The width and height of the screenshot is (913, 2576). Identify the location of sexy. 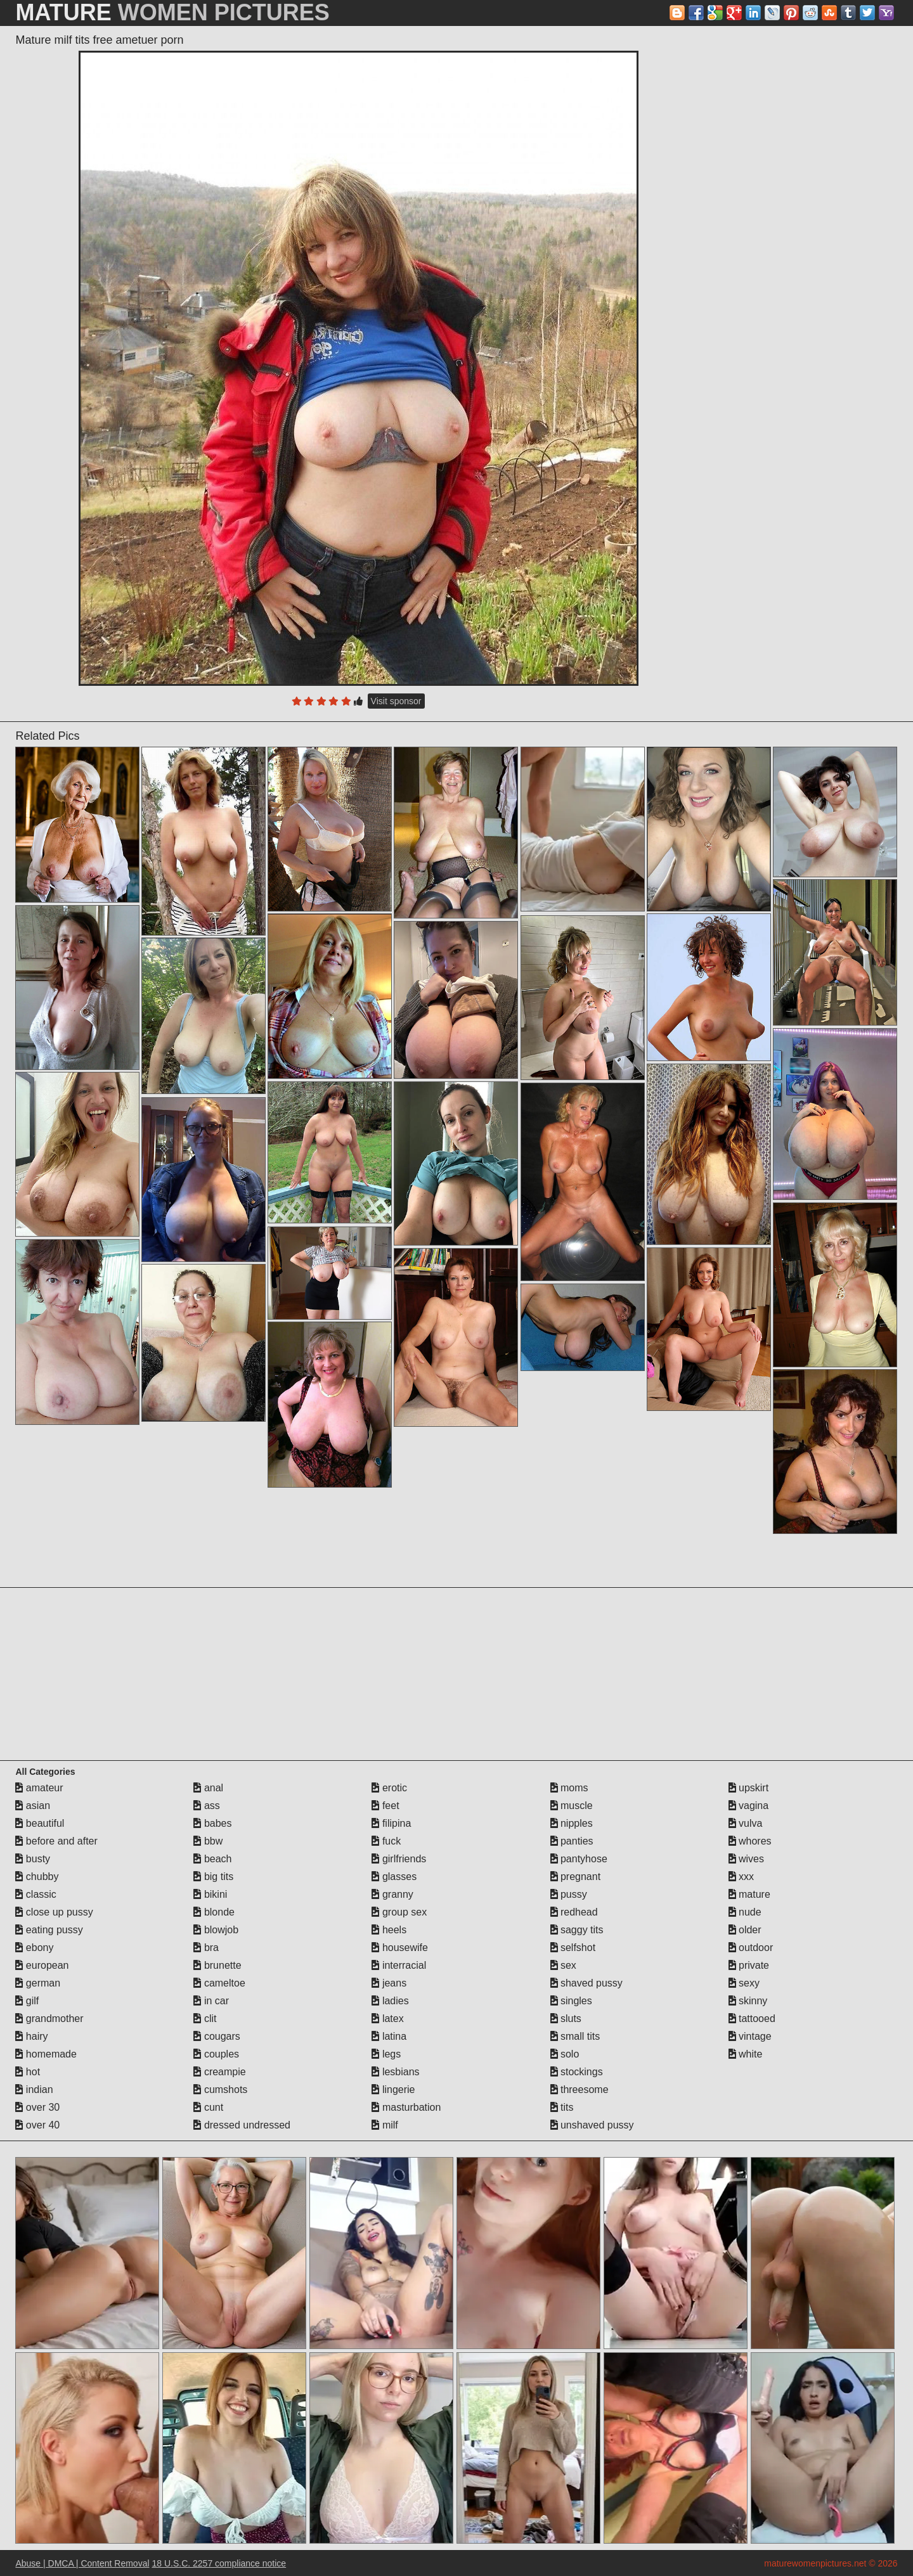
(744, 1983).